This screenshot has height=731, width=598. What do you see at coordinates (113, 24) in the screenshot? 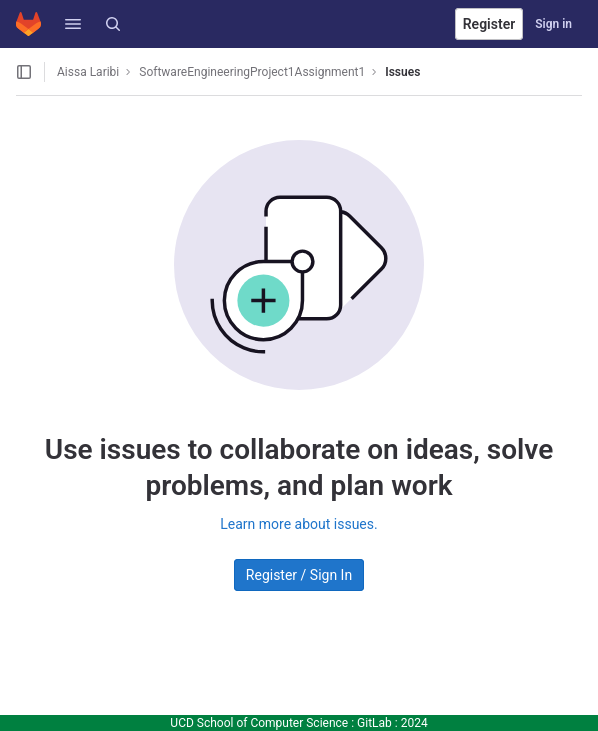
I see `[Search]` at bounding box center [113, 24].